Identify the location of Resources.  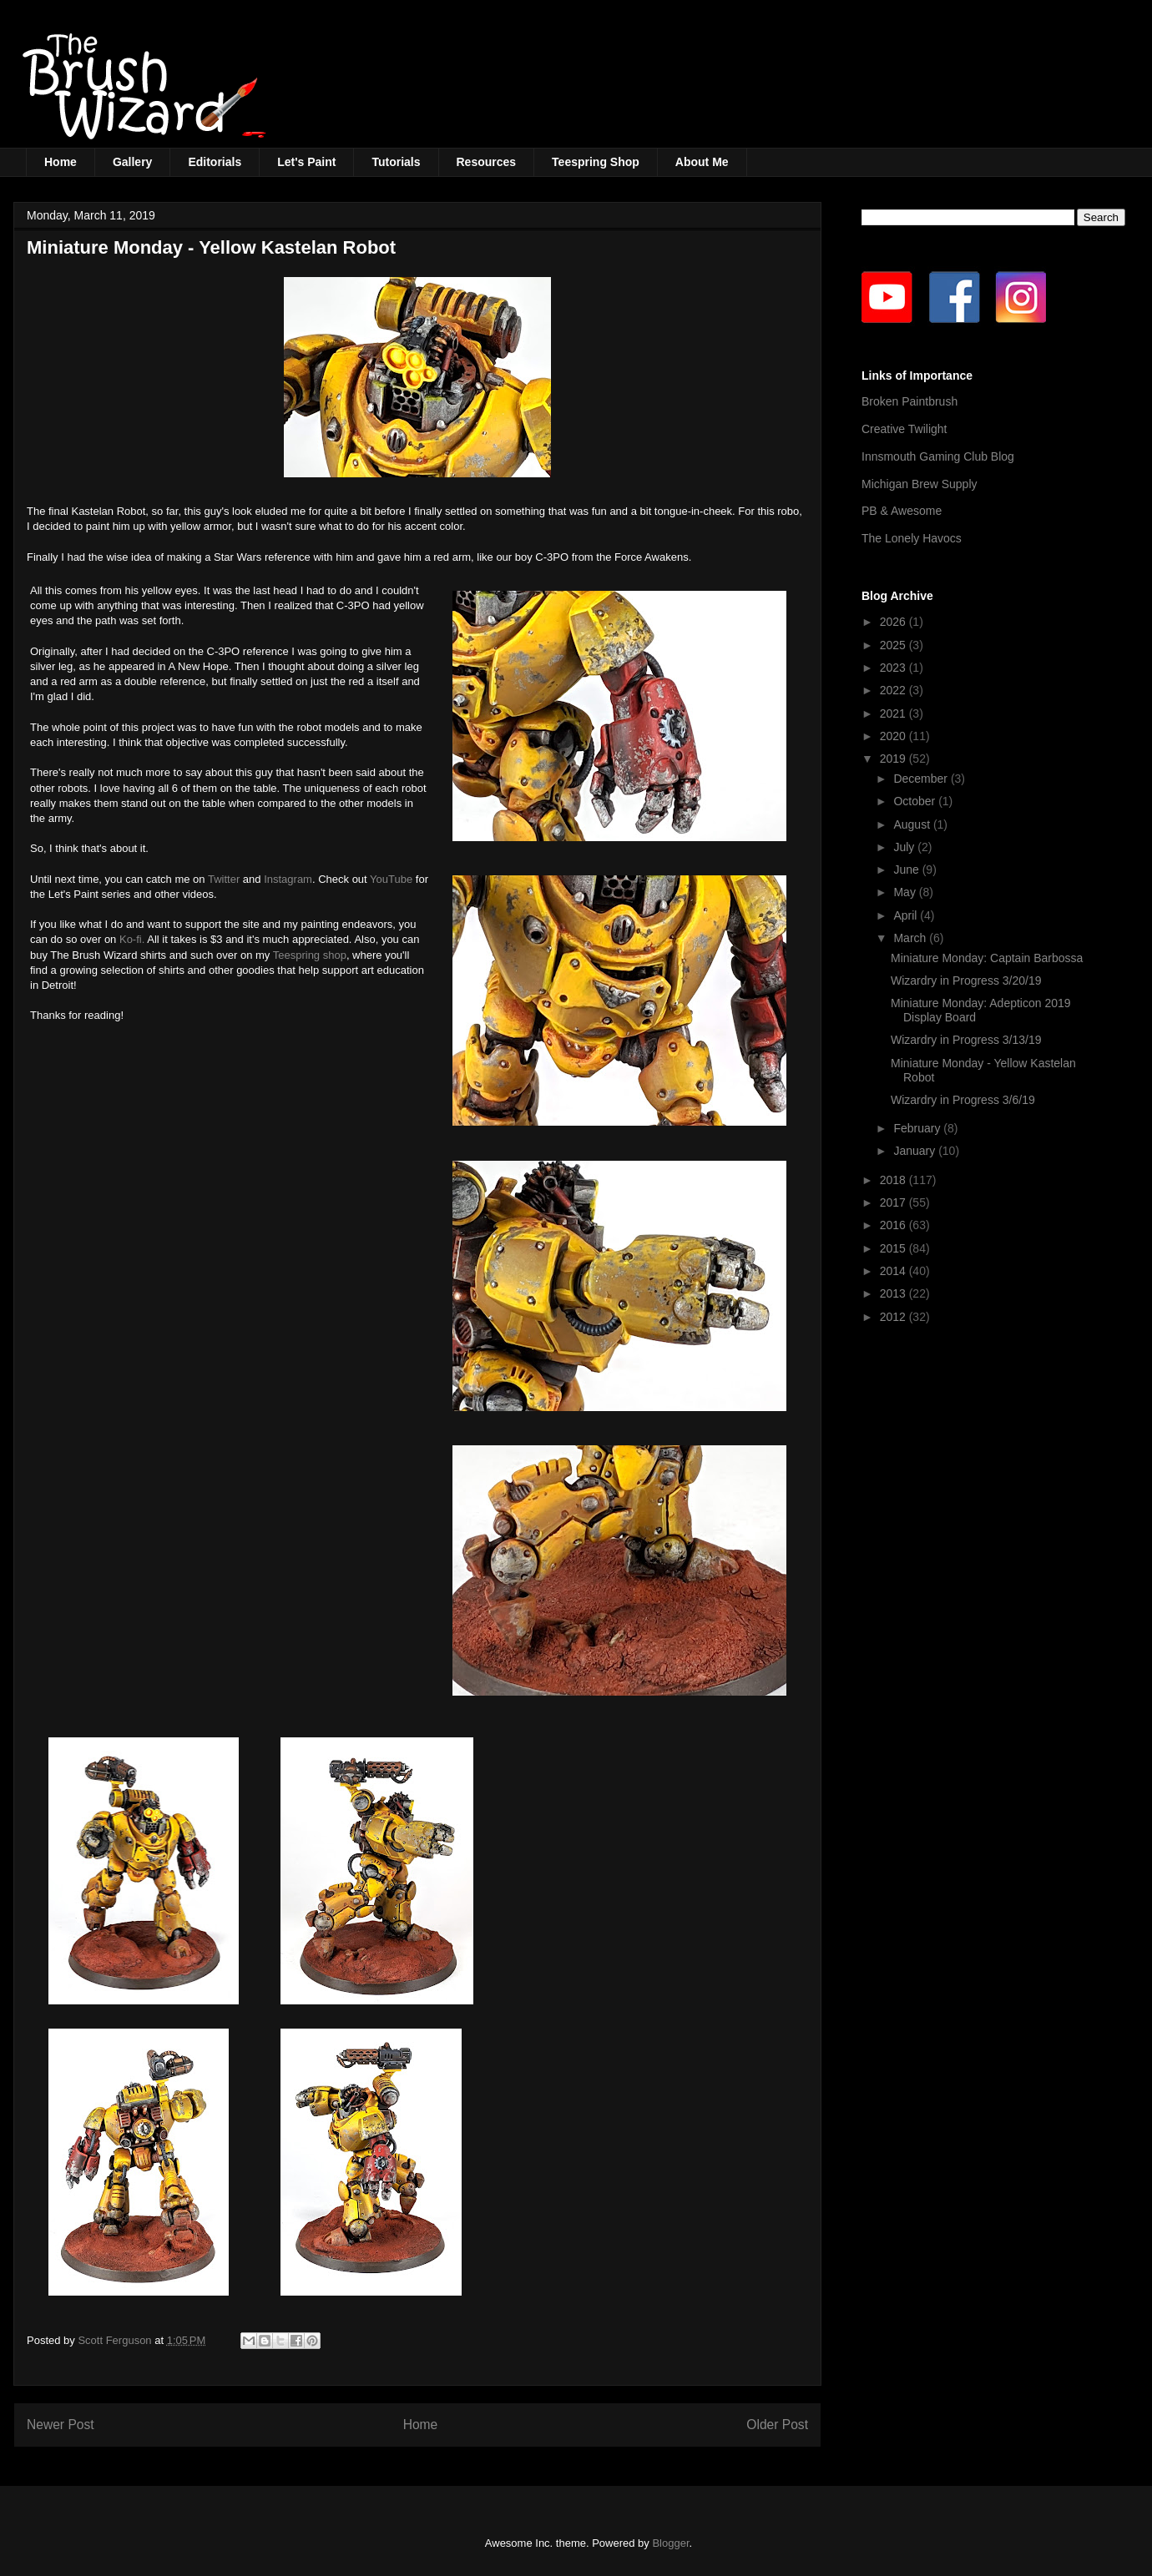
(487, 162).